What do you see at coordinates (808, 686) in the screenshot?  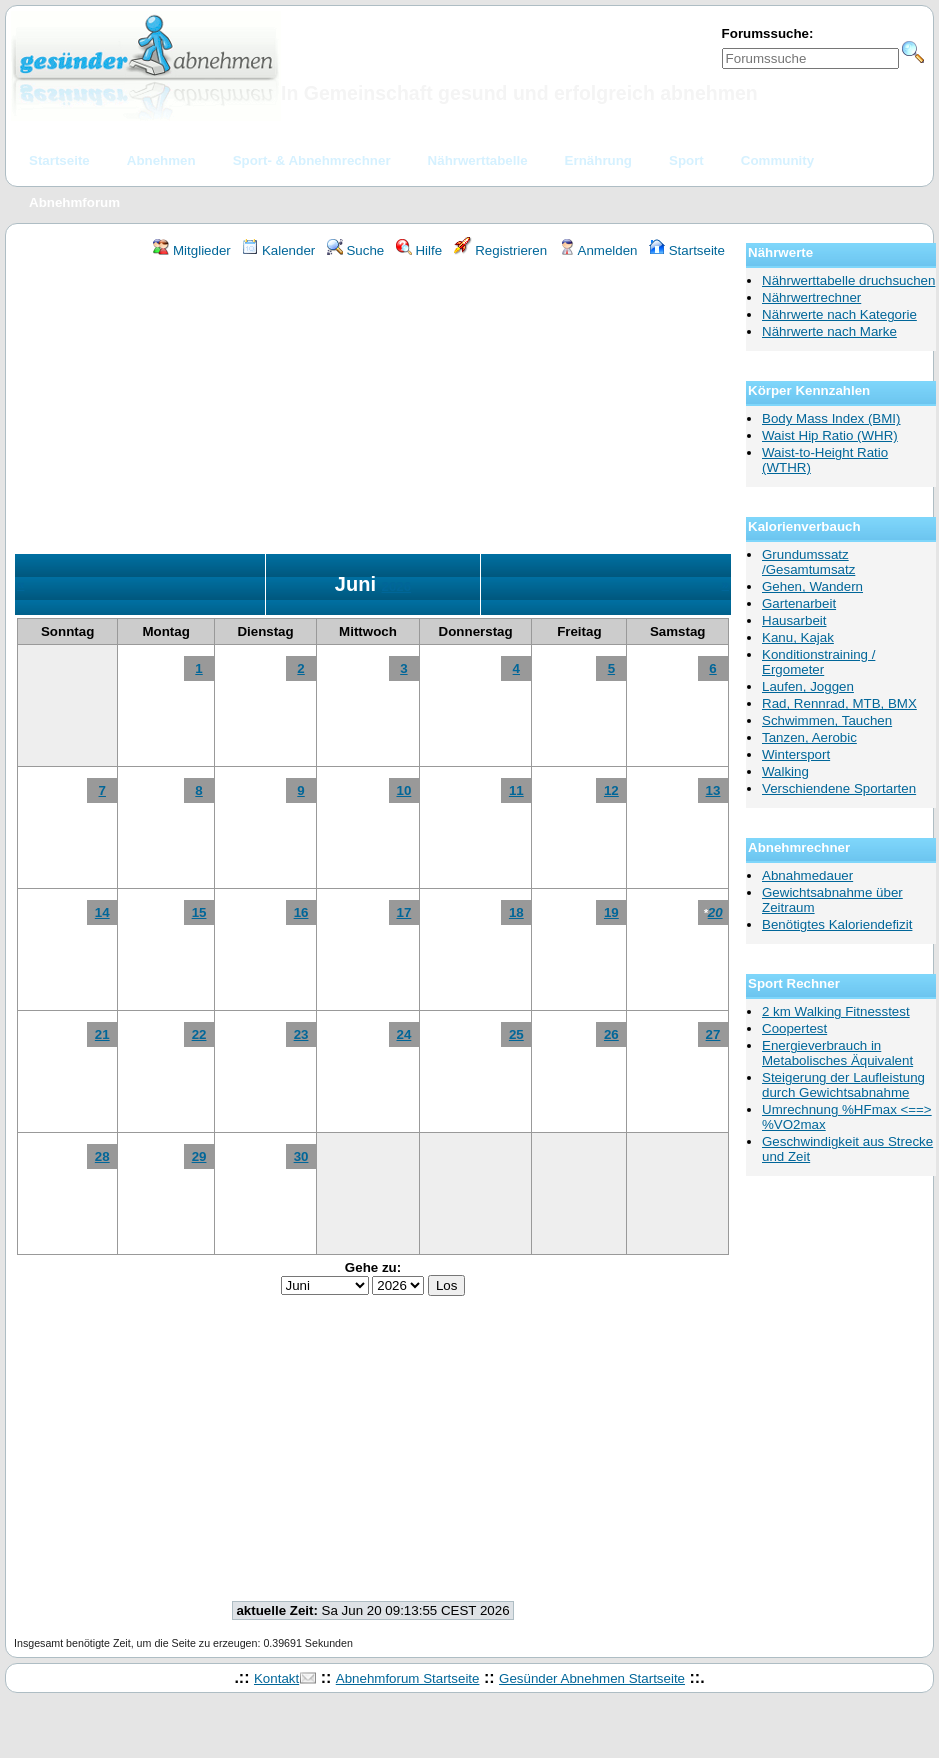 I see `Laufen, Joggen` at bounding box center [808, 686].